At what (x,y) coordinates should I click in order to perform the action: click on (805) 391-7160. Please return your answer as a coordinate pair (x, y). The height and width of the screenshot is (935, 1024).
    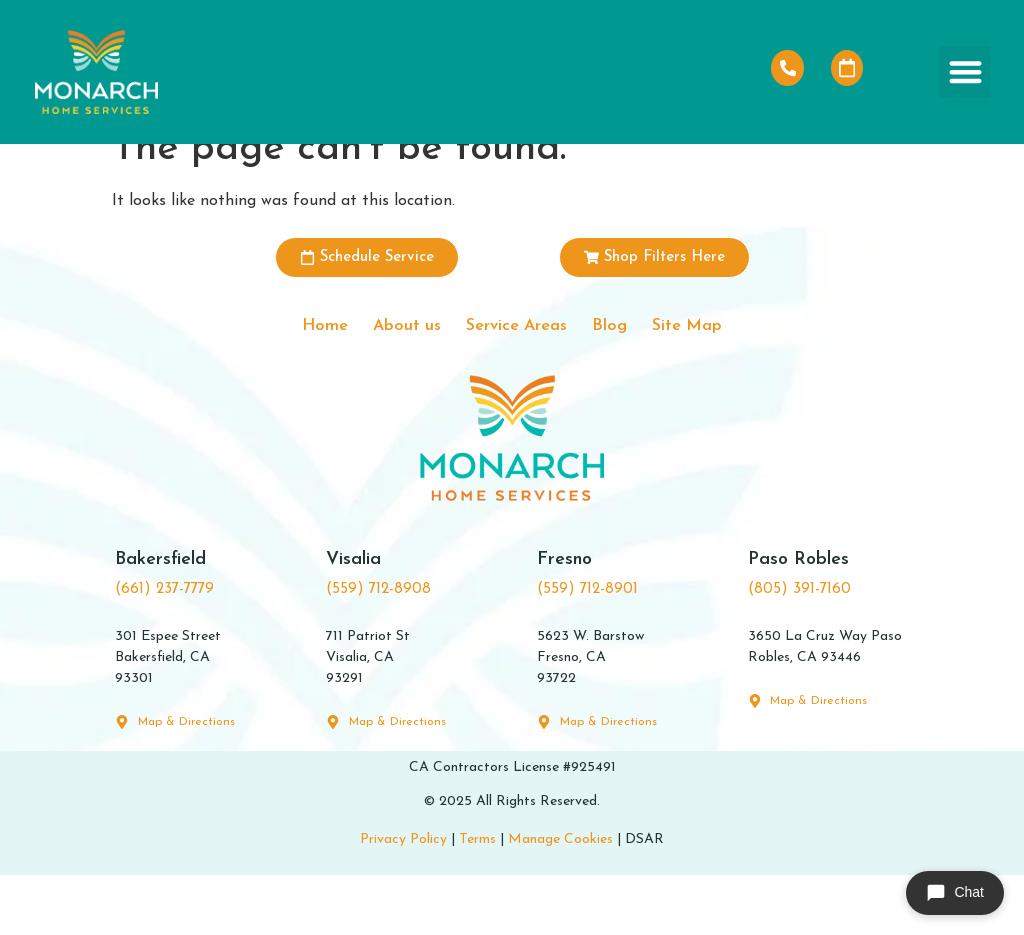
    Looking at the image, I should click on (799, 649).